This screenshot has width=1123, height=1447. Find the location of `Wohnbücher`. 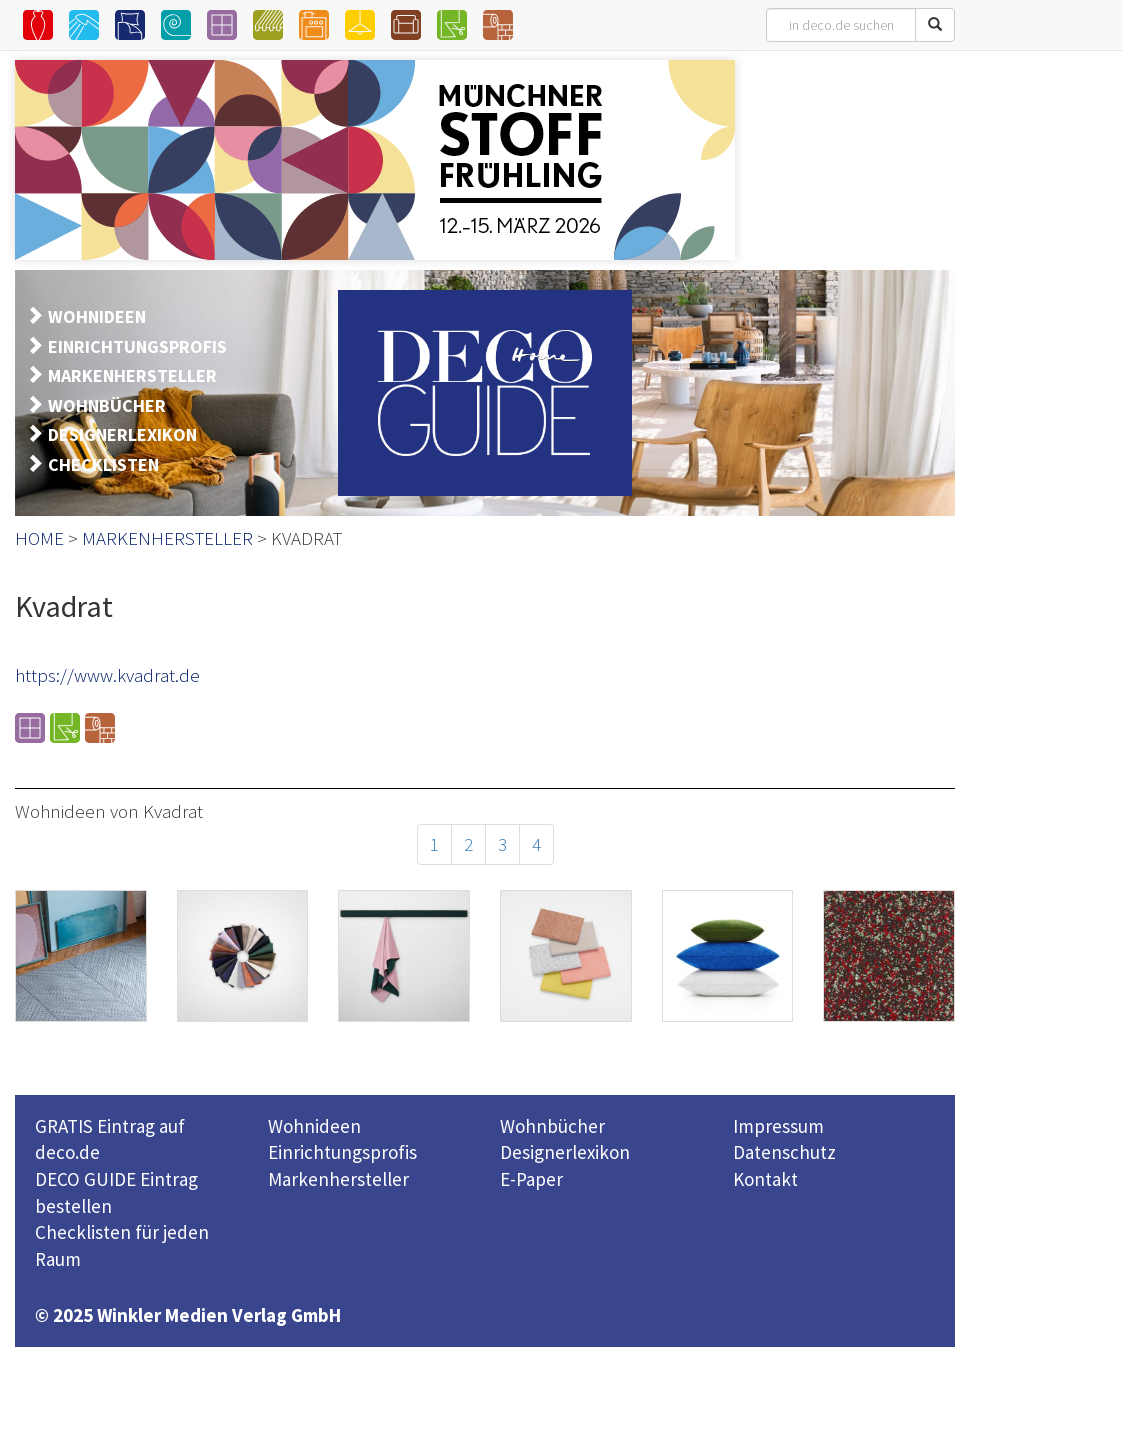

Wohnbücher is located at coordinates (552, 1126).